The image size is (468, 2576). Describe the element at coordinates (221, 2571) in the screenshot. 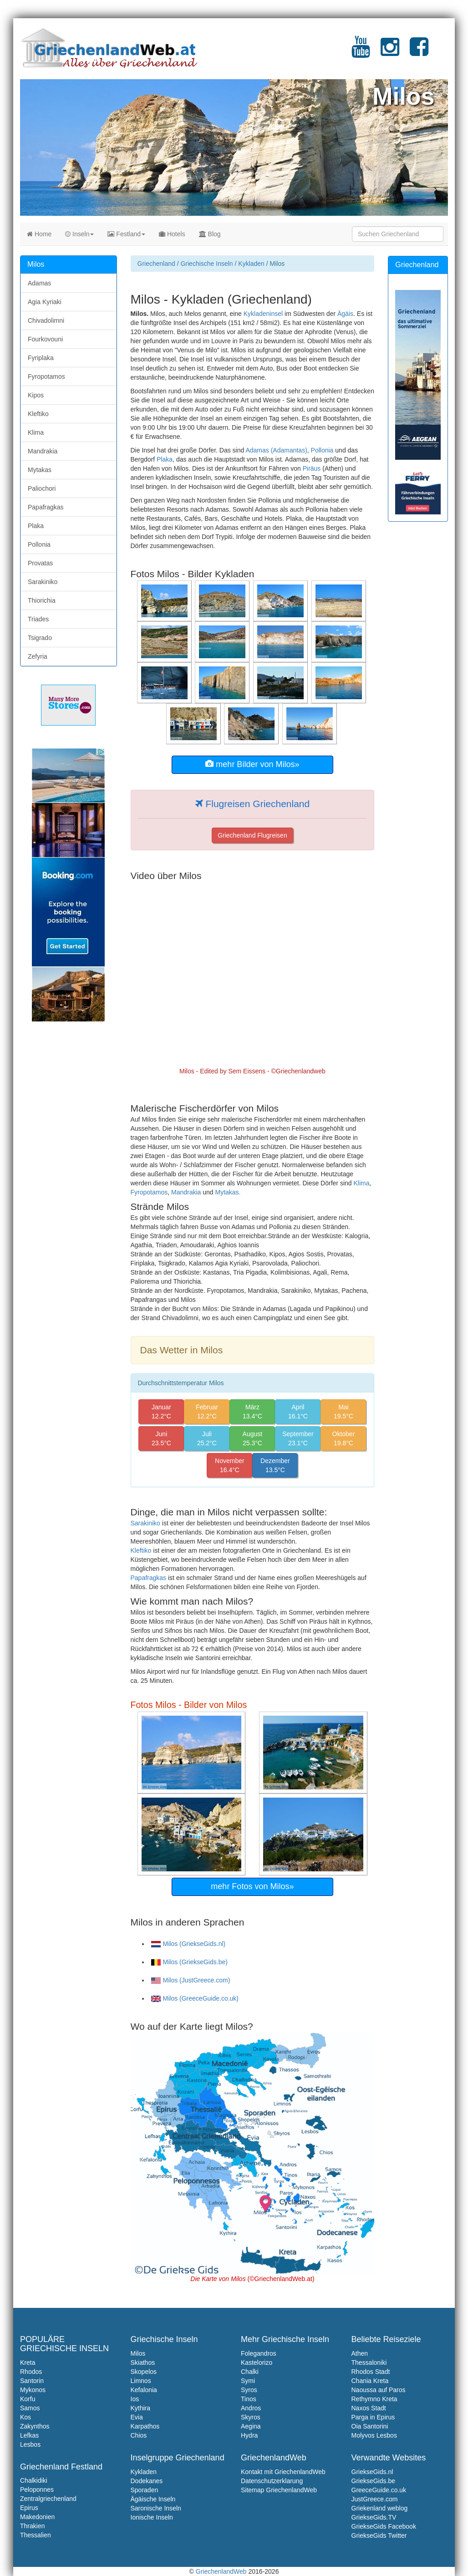

I see `GriechenlandWeb` at that location.